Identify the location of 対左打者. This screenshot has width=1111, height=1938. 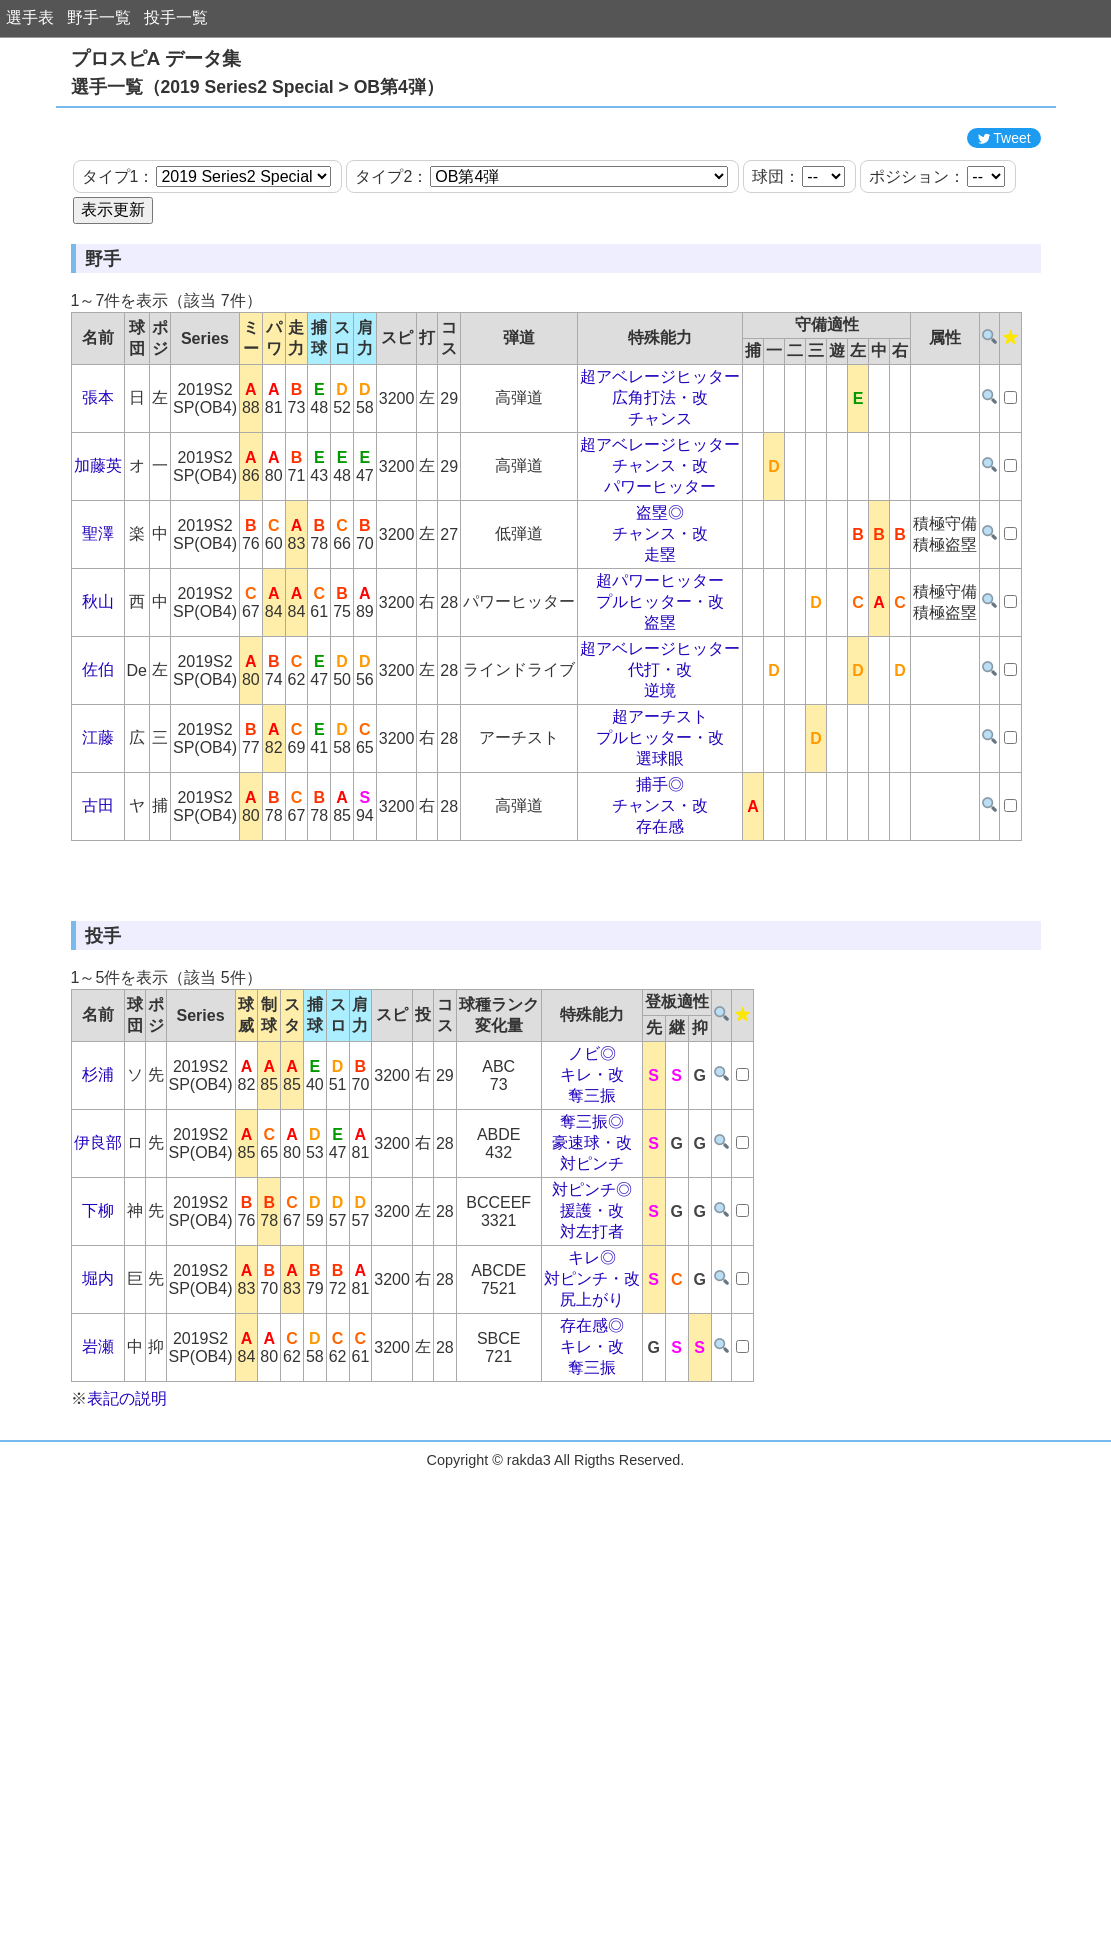
(592, 1411).